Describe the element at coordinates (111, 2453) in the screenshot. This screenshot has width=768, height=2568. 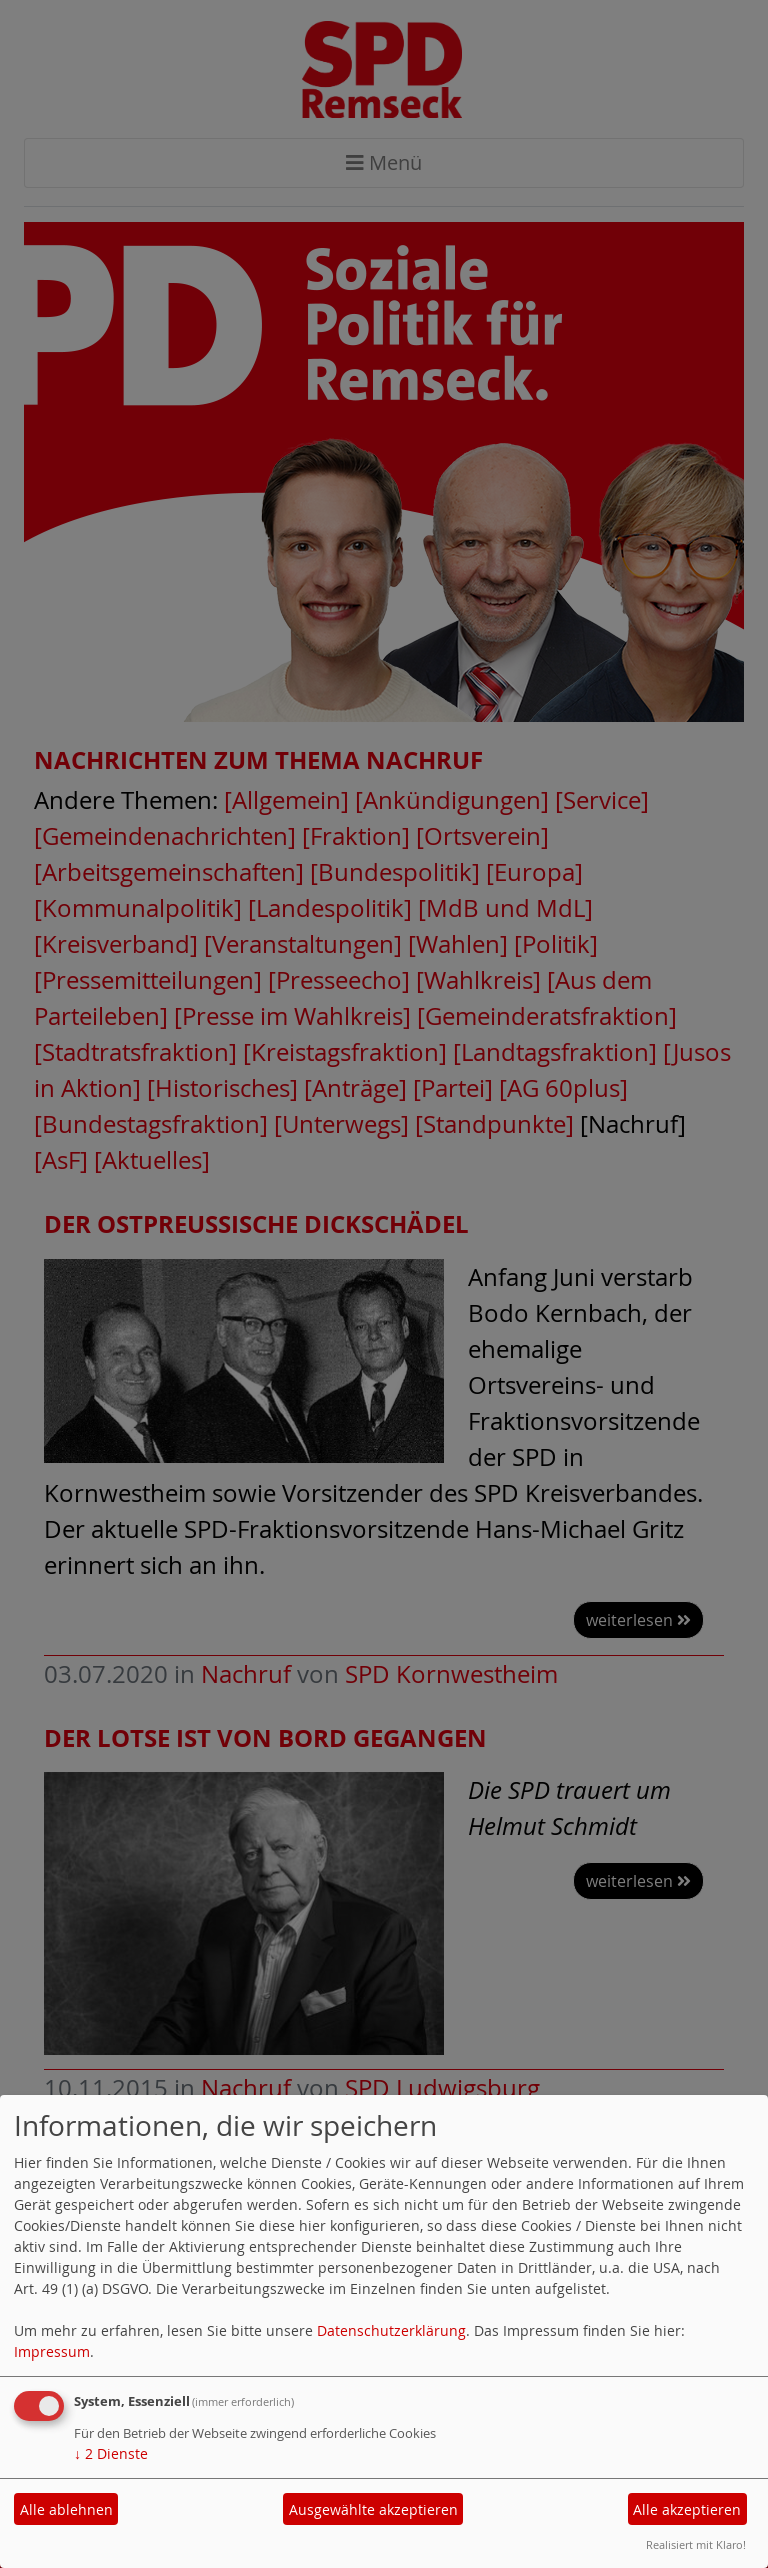
I see `2 Dienste` at that location.